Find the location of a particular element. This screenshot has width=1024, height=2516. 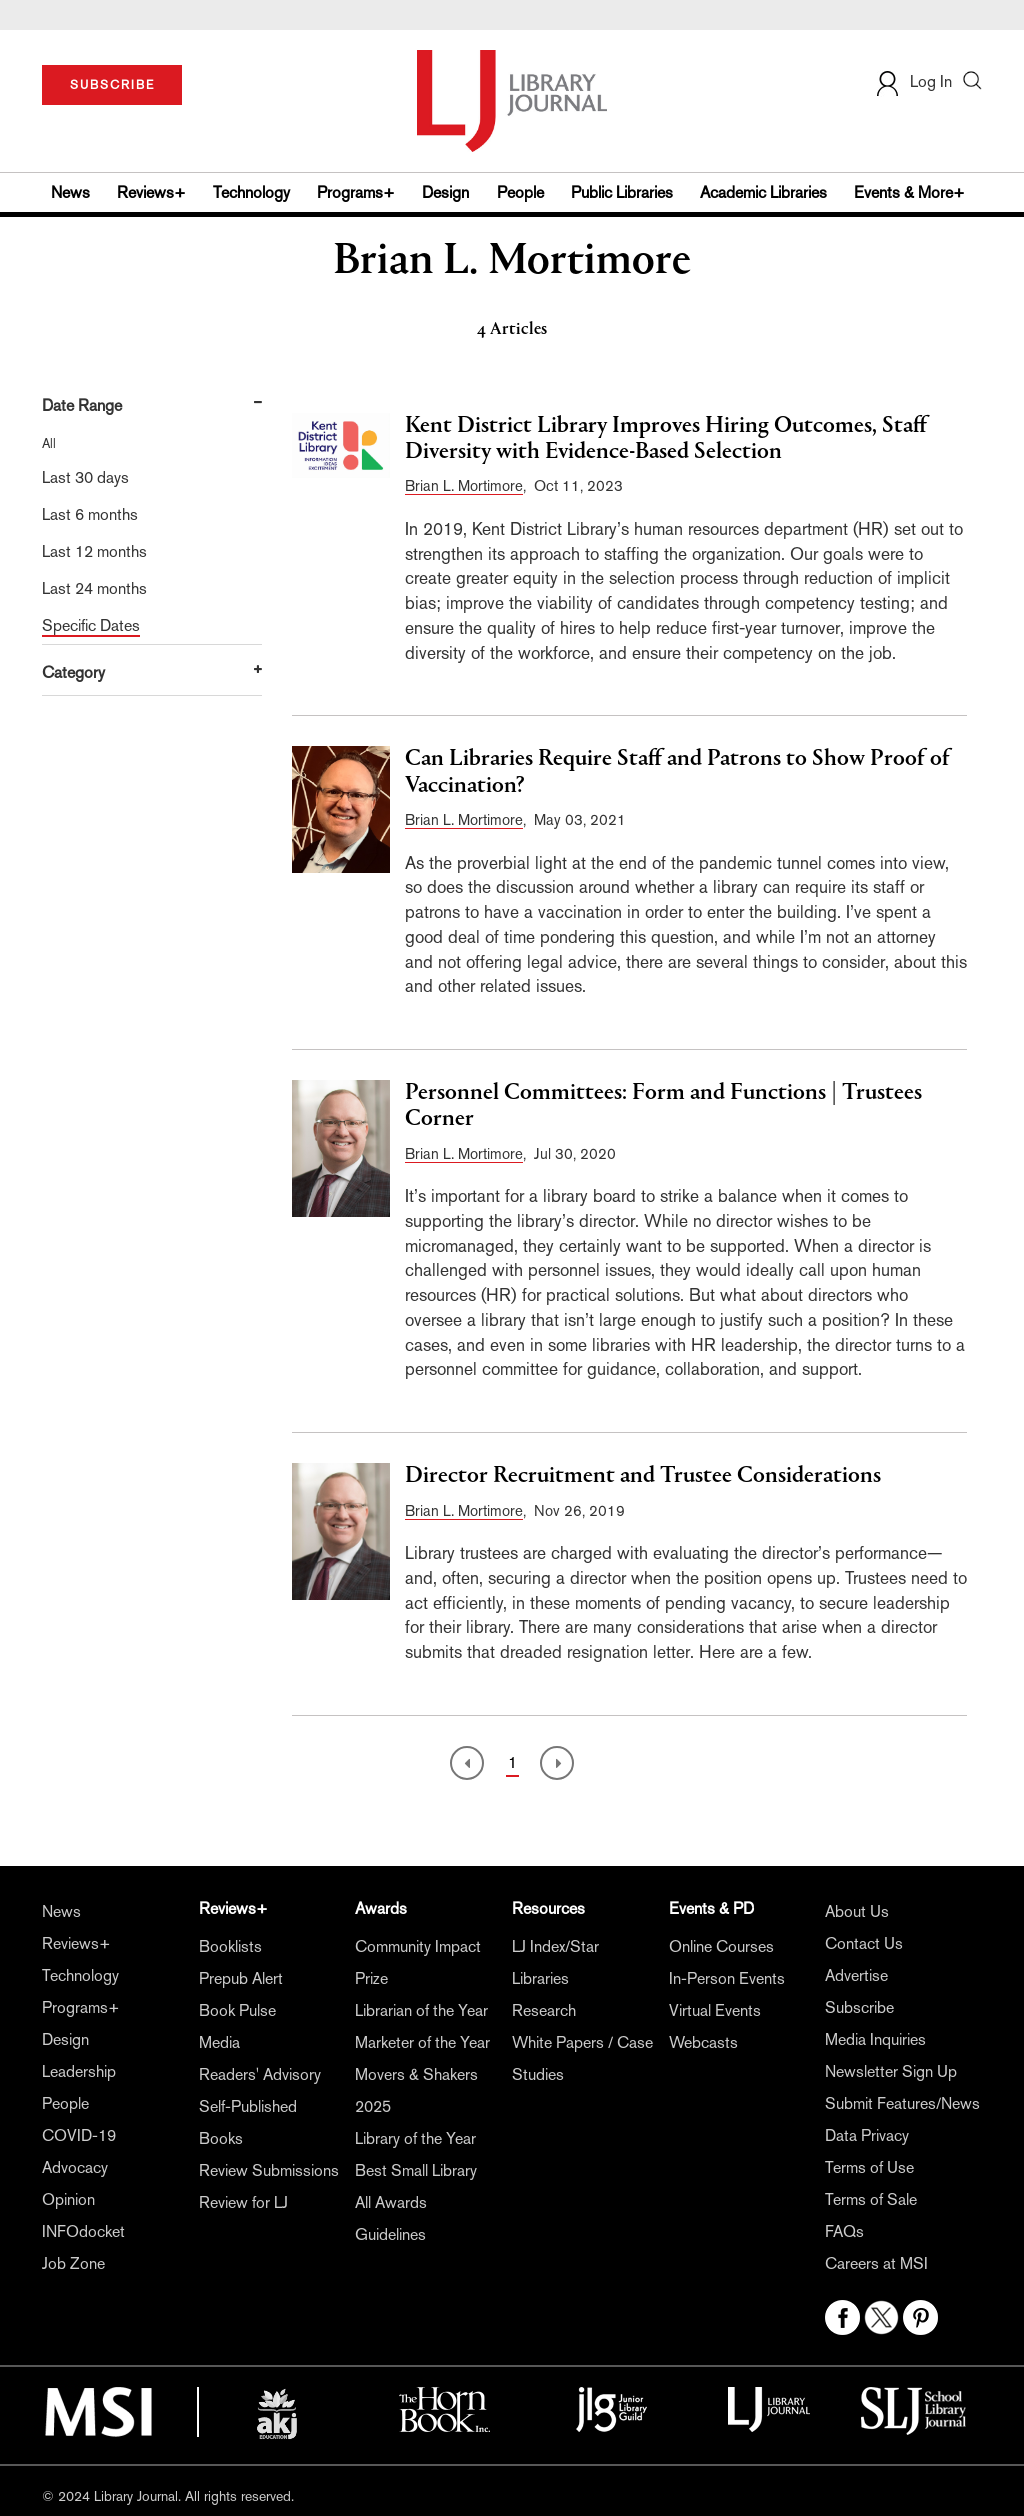

Review Submissions is located at coordinates (269, 2170).